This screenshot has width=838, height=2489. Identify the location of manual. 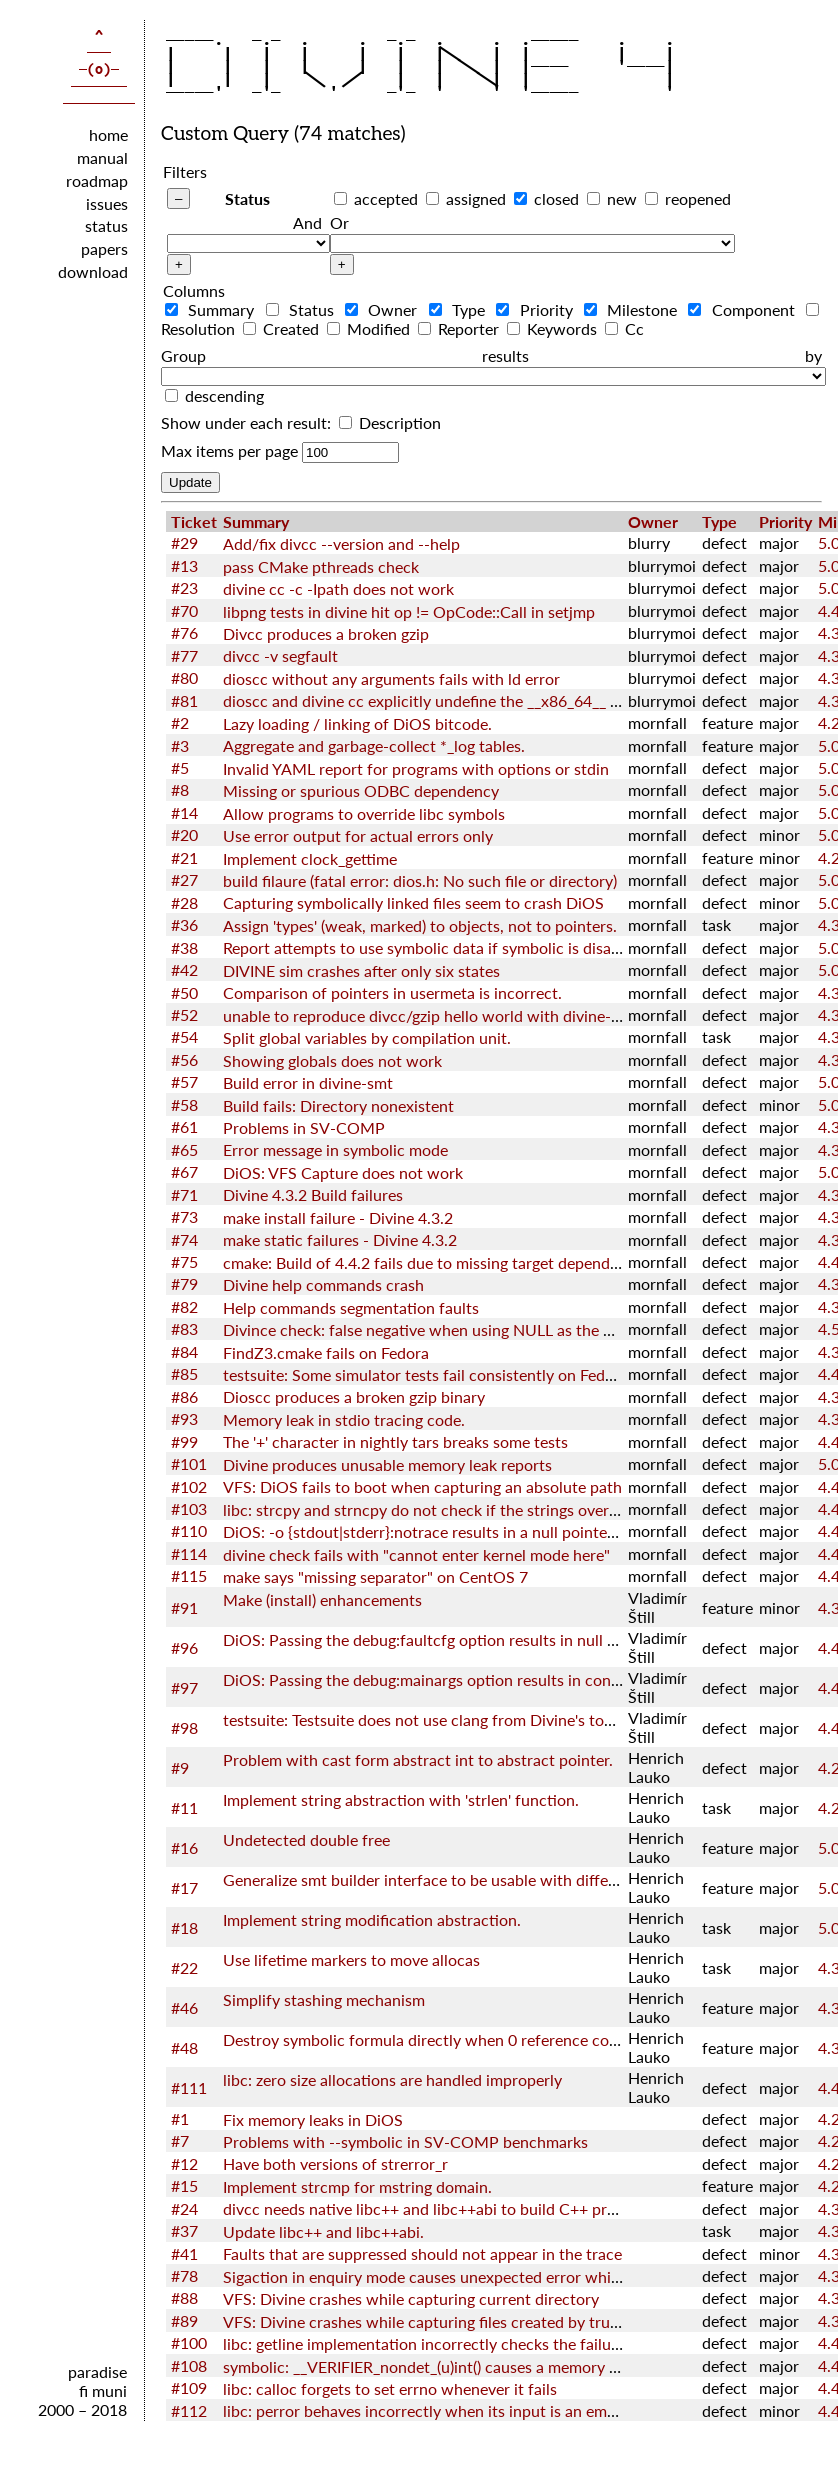
(102, 157).